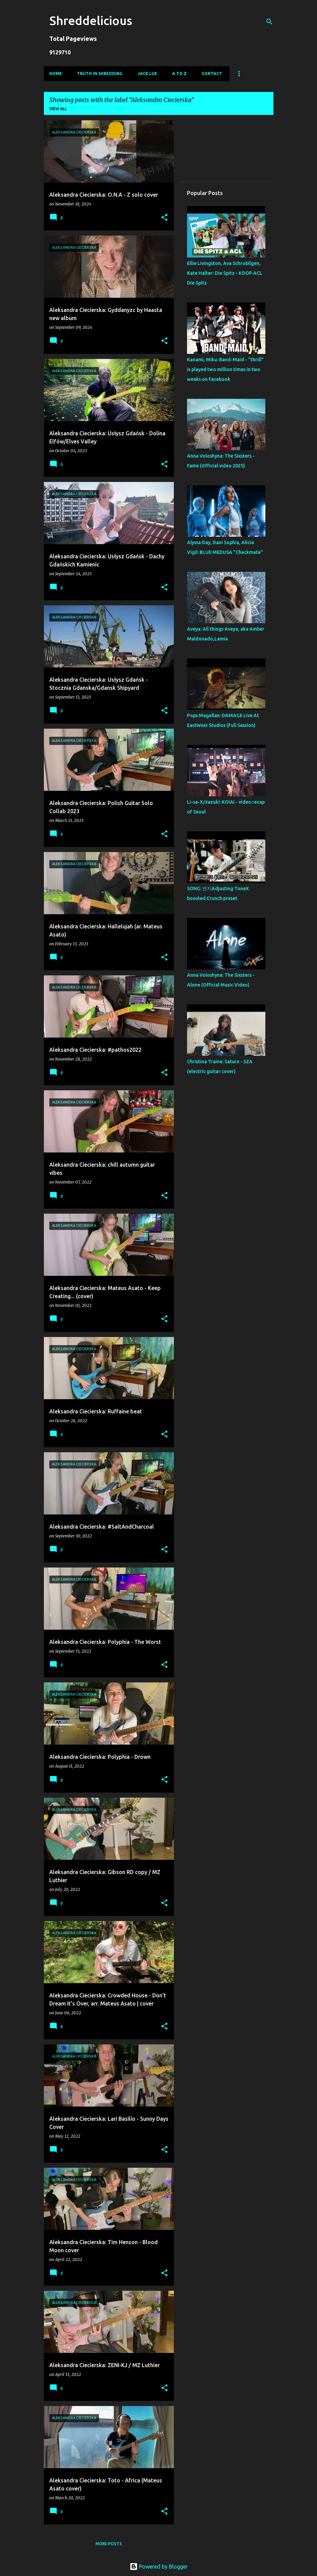 The width and height of the screenshot is (317, 2576). I want to click on [button], so click(164, 217).